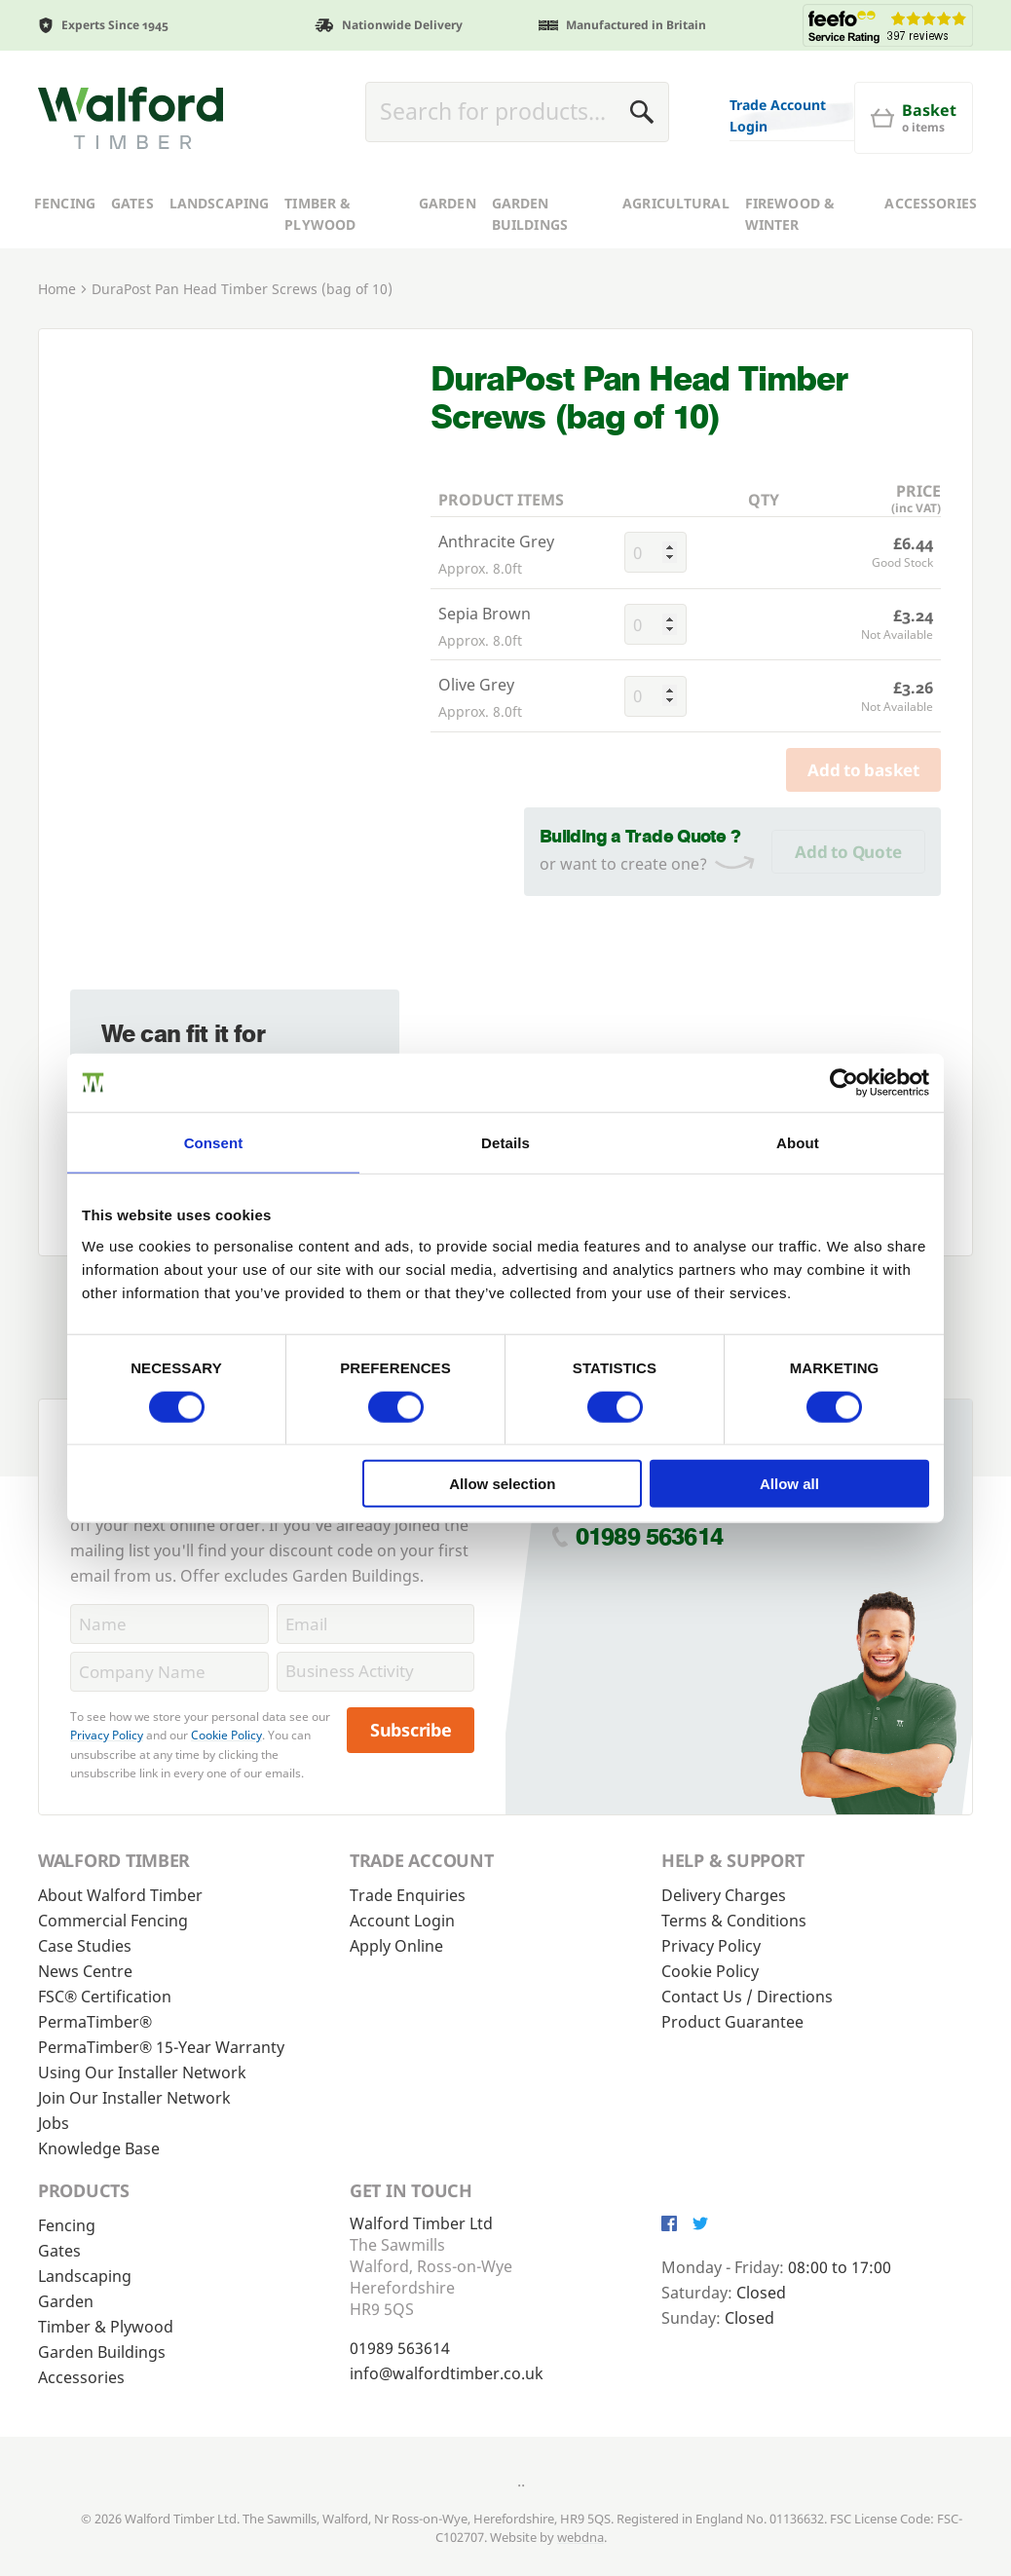 The height and width of the screenshot is (2576, 1011). What do you see at coordinates (120, 1895) in the screenshot?
I see `About Walford Timber` at bounding box center [120, 1895].